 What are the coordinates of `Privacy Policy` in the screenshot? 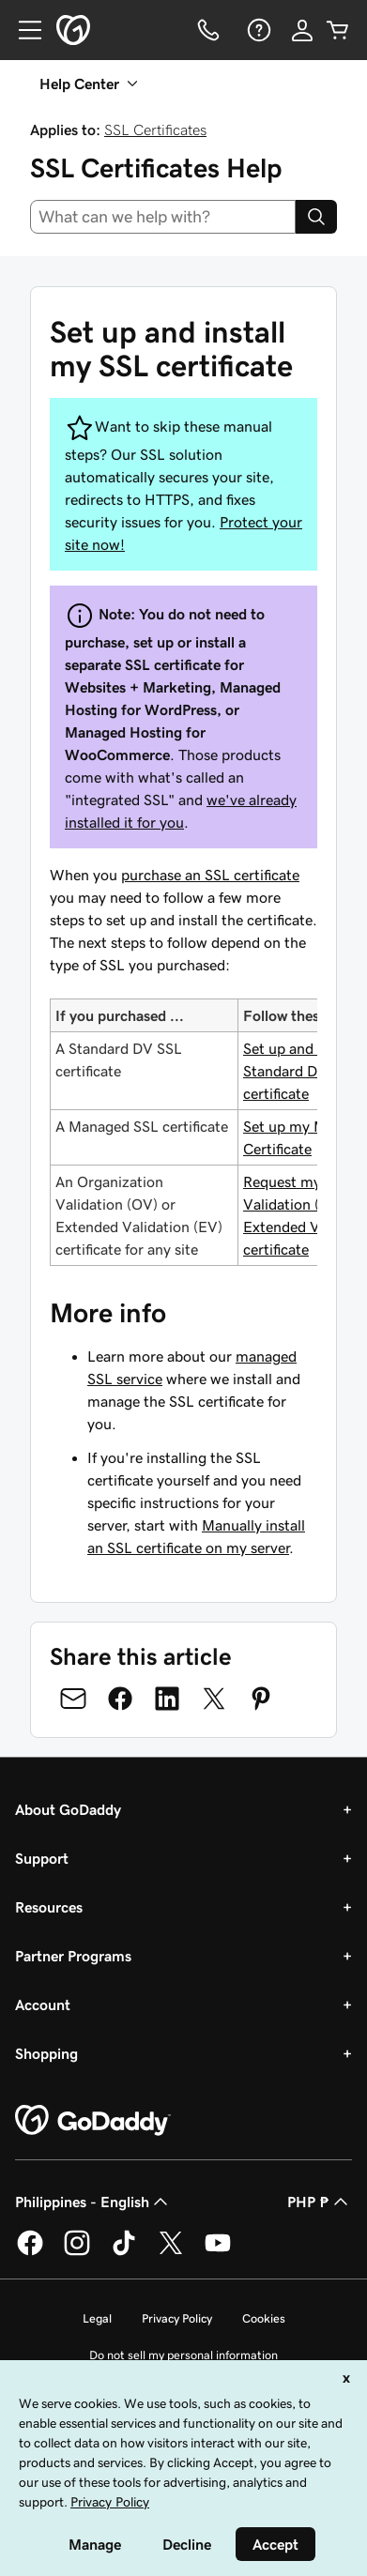 It's located at (177, 2318).